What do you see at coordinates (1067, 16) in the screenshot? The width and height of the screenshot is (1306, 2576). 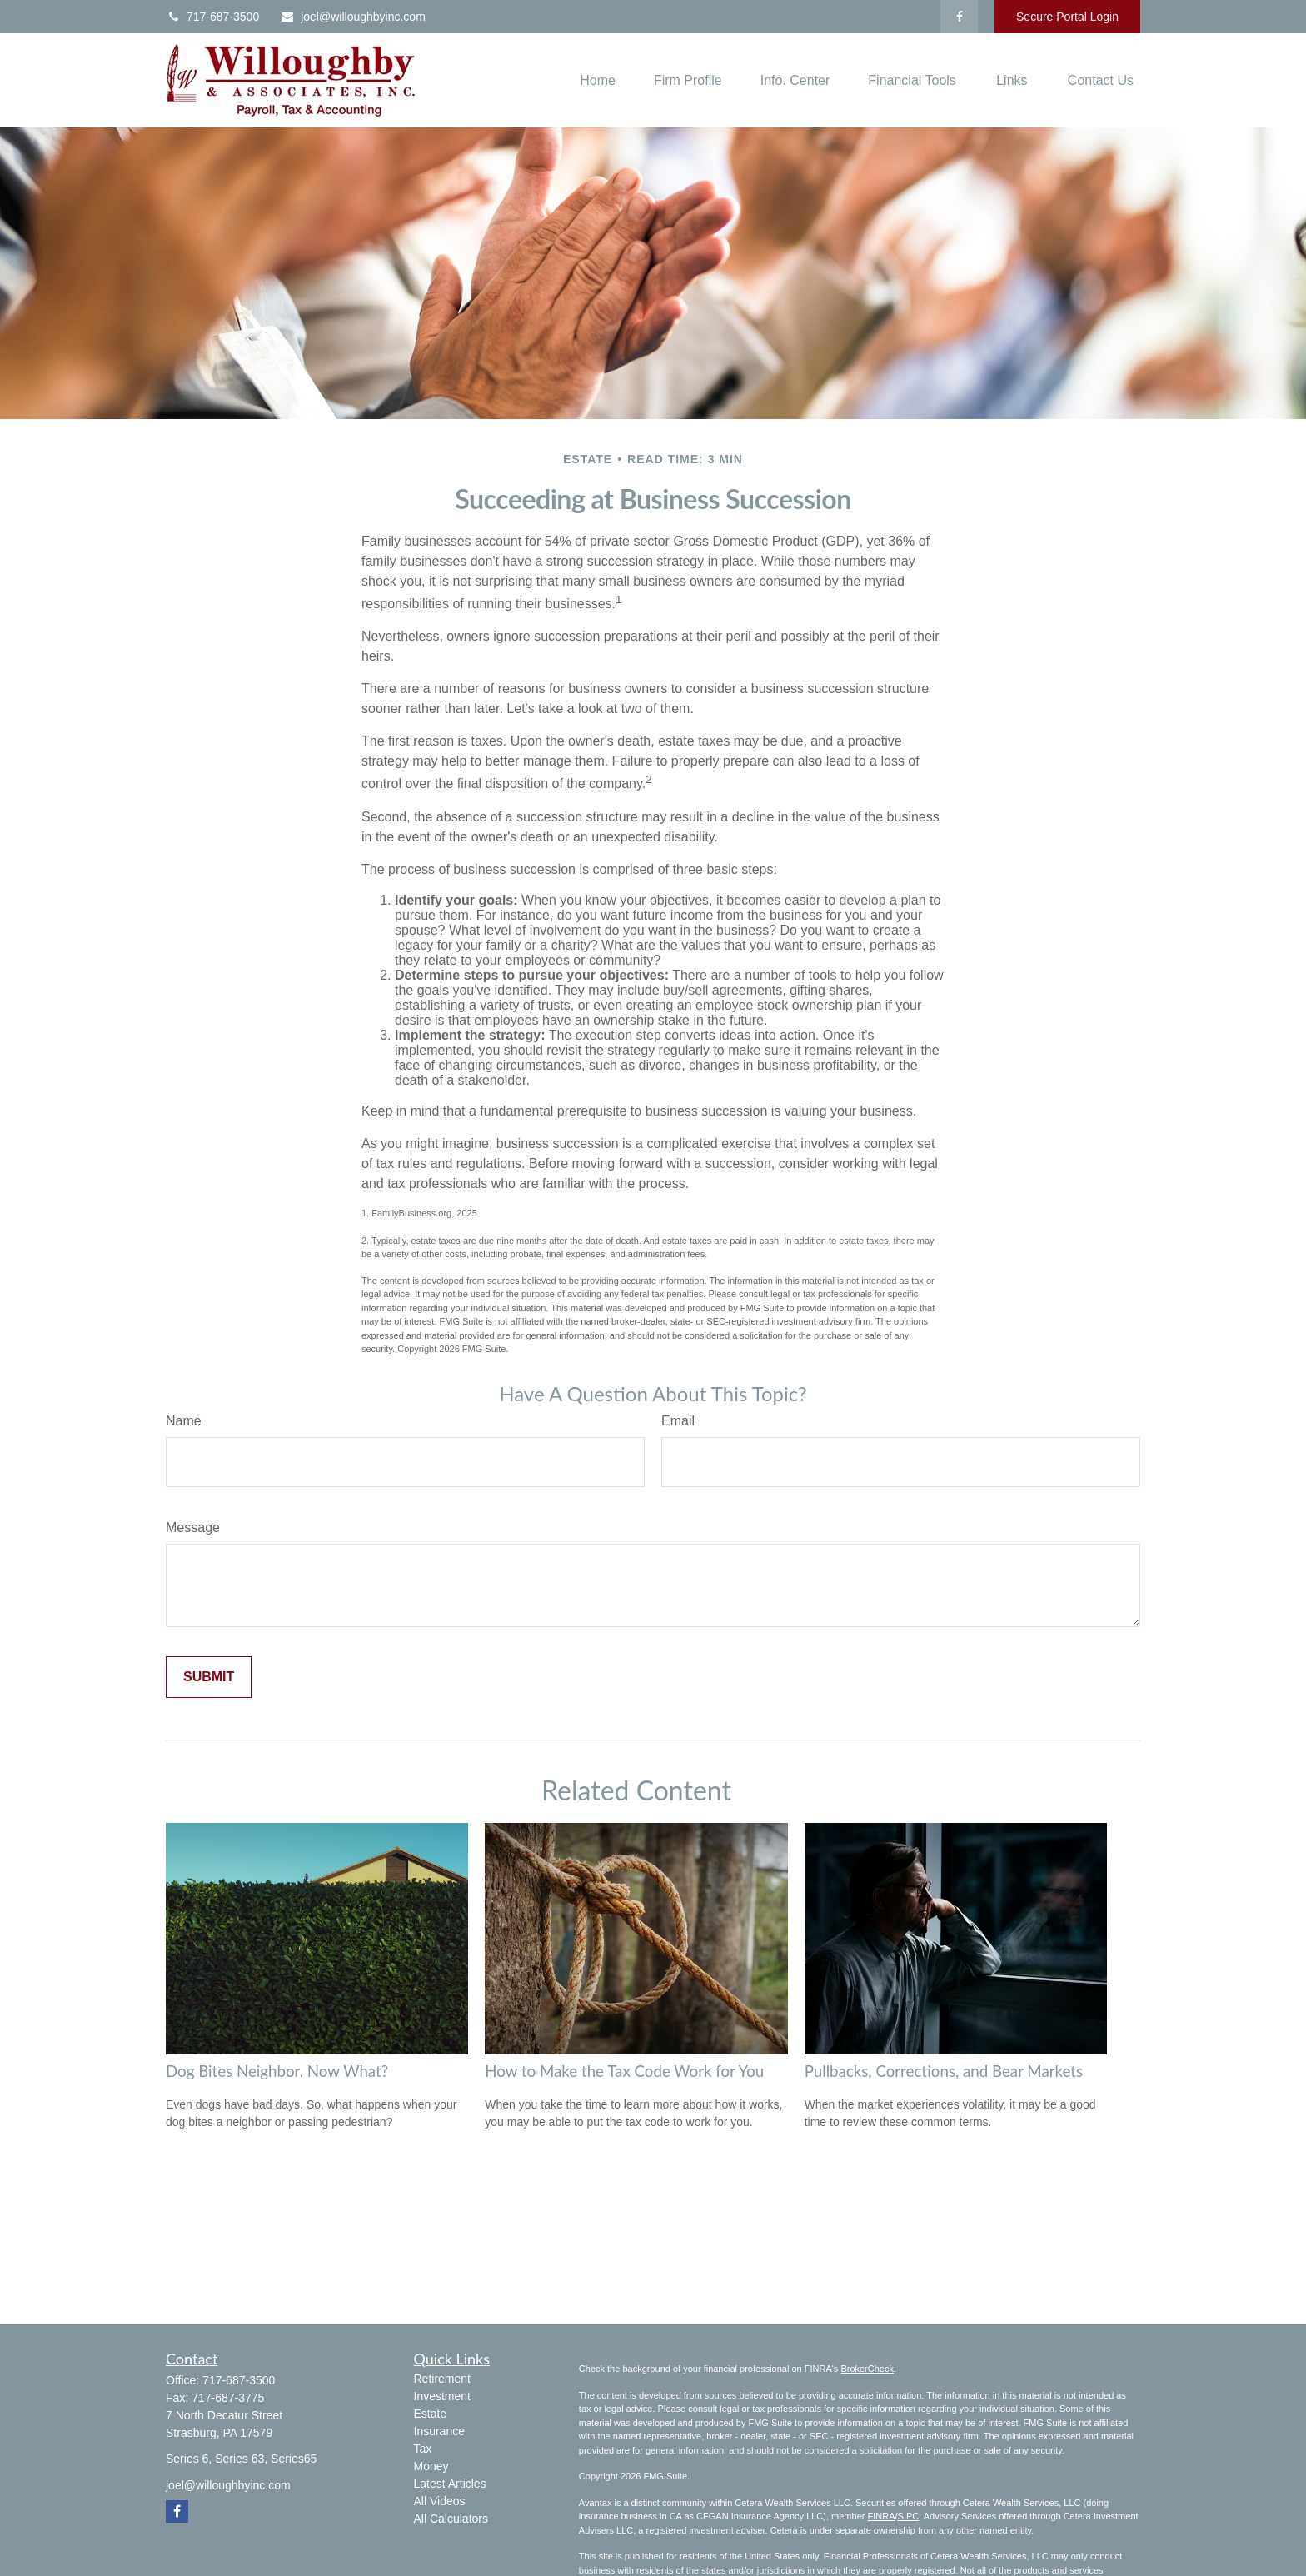 I see `Secure Portal Login` at bounding box center [1067, 16].